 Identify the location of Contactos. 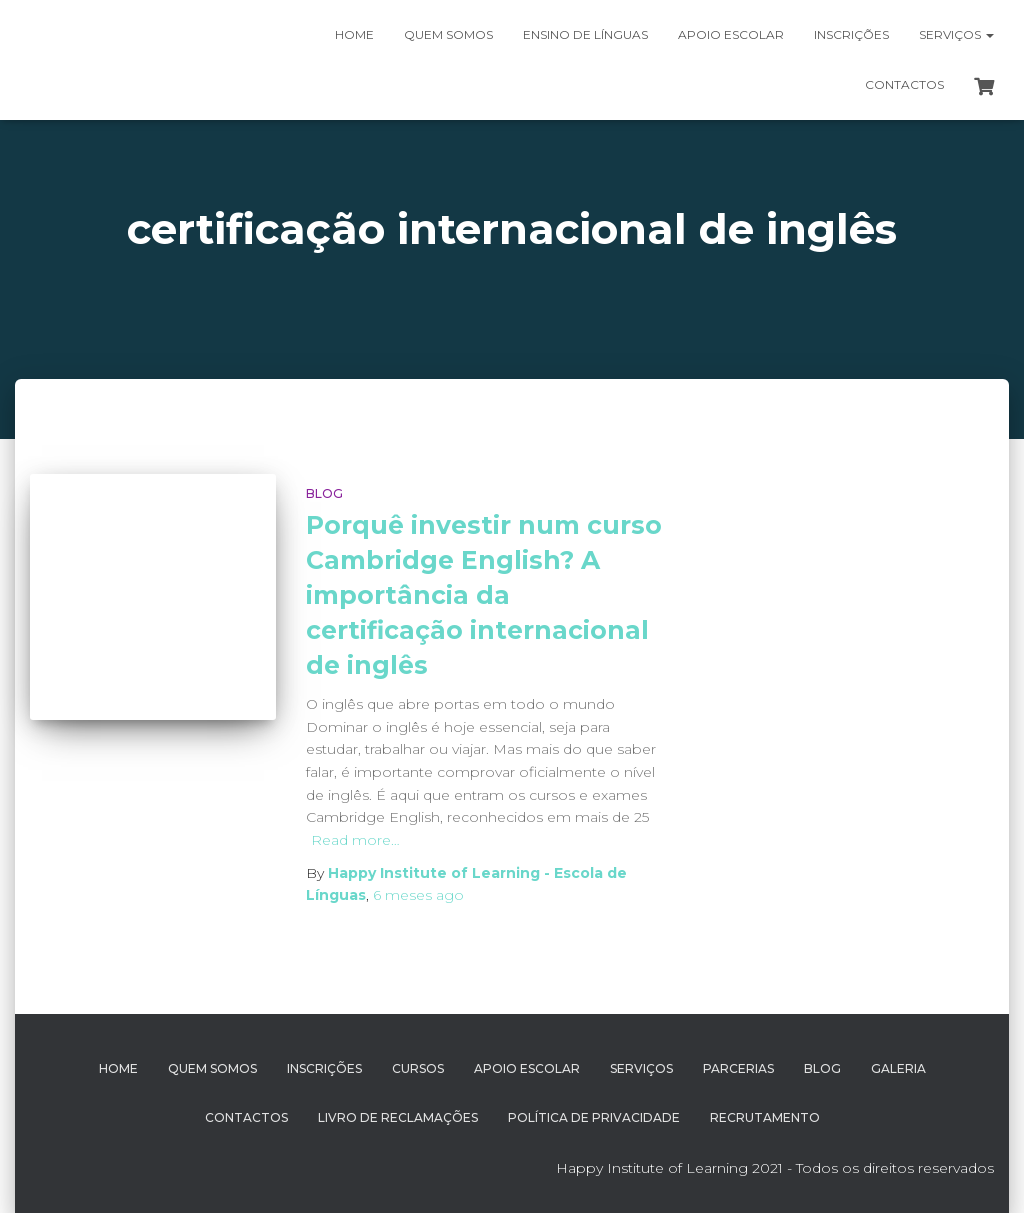
(904, 84).